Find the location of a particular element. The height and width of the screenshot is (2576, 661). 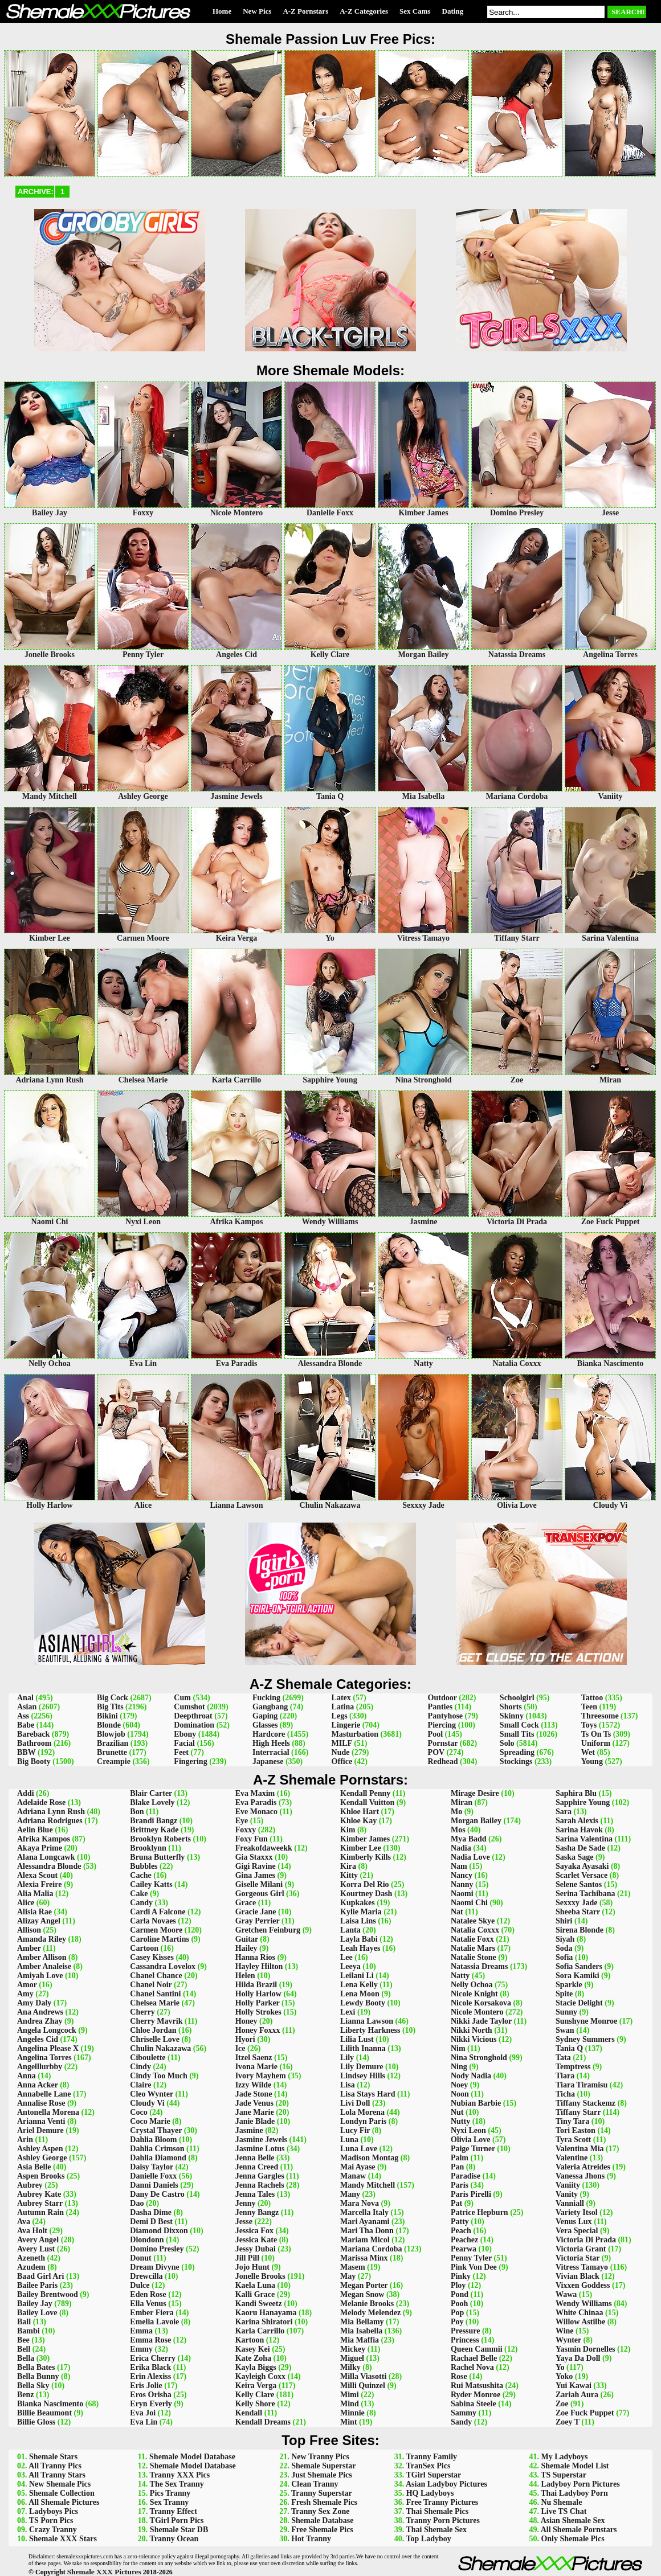

Khloe Hart is located at coordinates (359, 1811).